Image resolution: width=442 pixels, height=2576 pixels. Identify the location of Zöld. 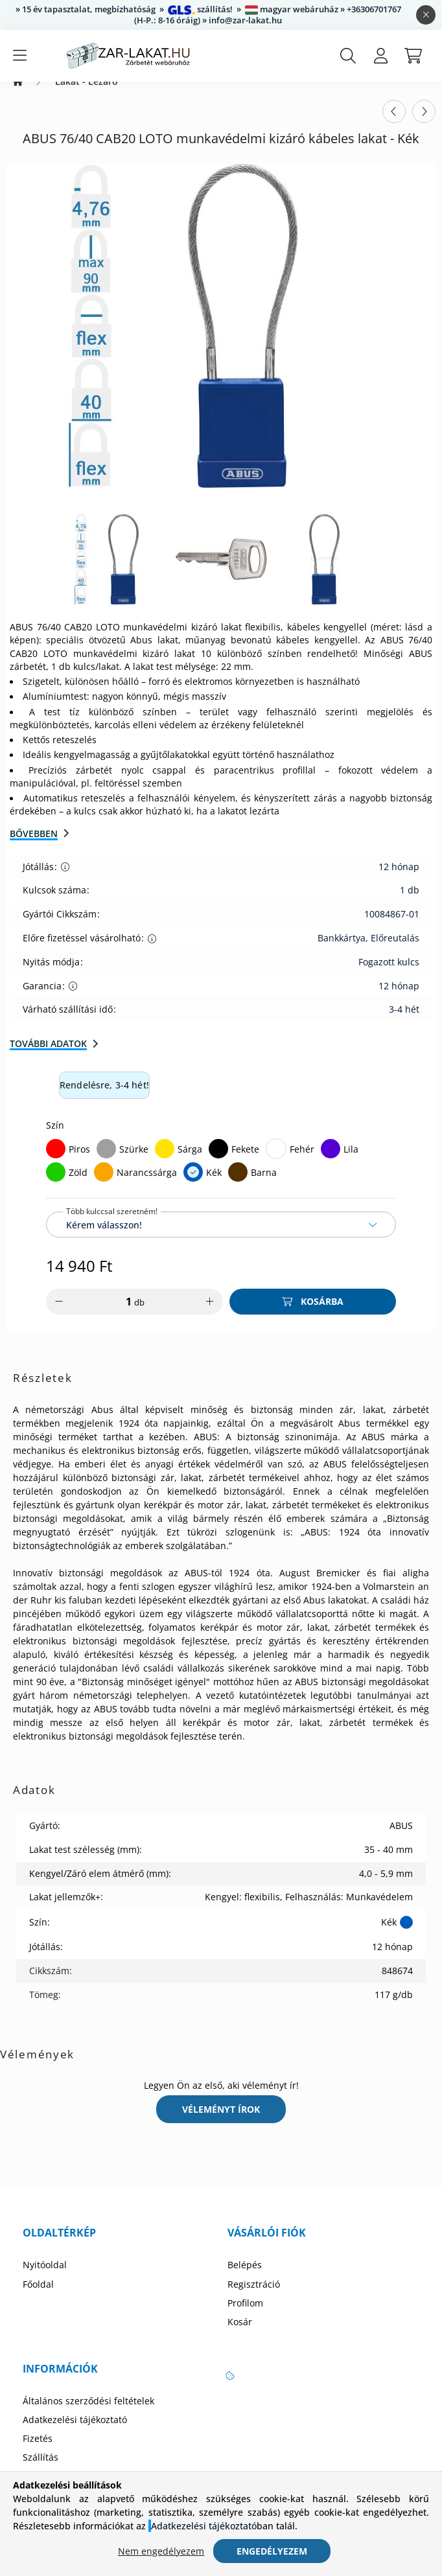
(78, 1185).